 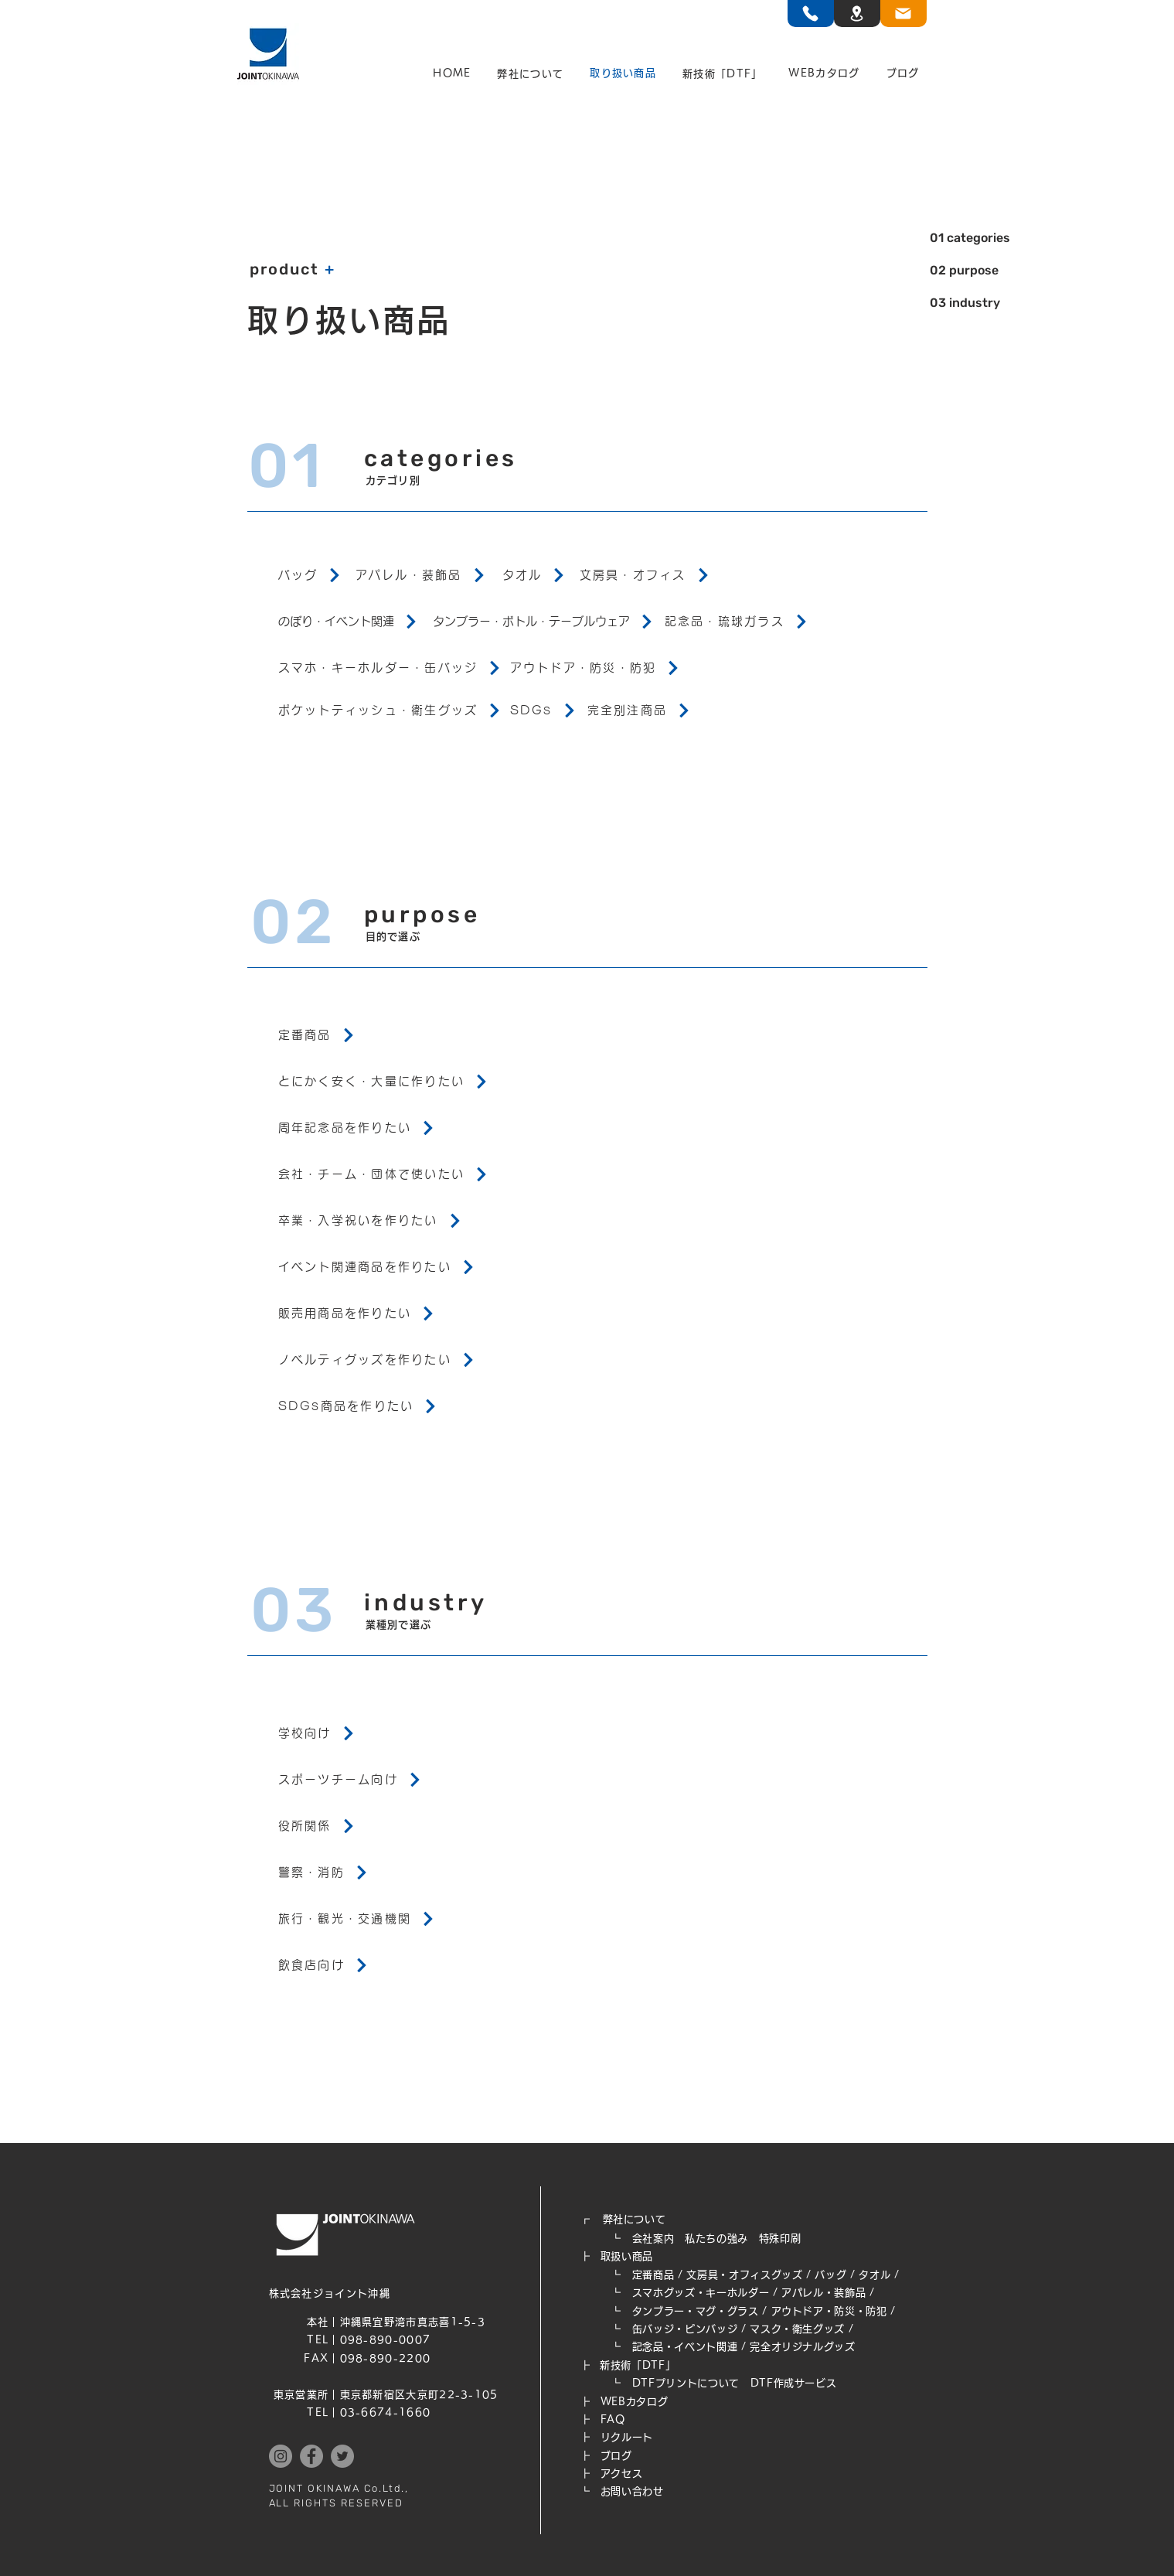 I want to click on アパレル・装飾品, so click(x=823, y=2293).